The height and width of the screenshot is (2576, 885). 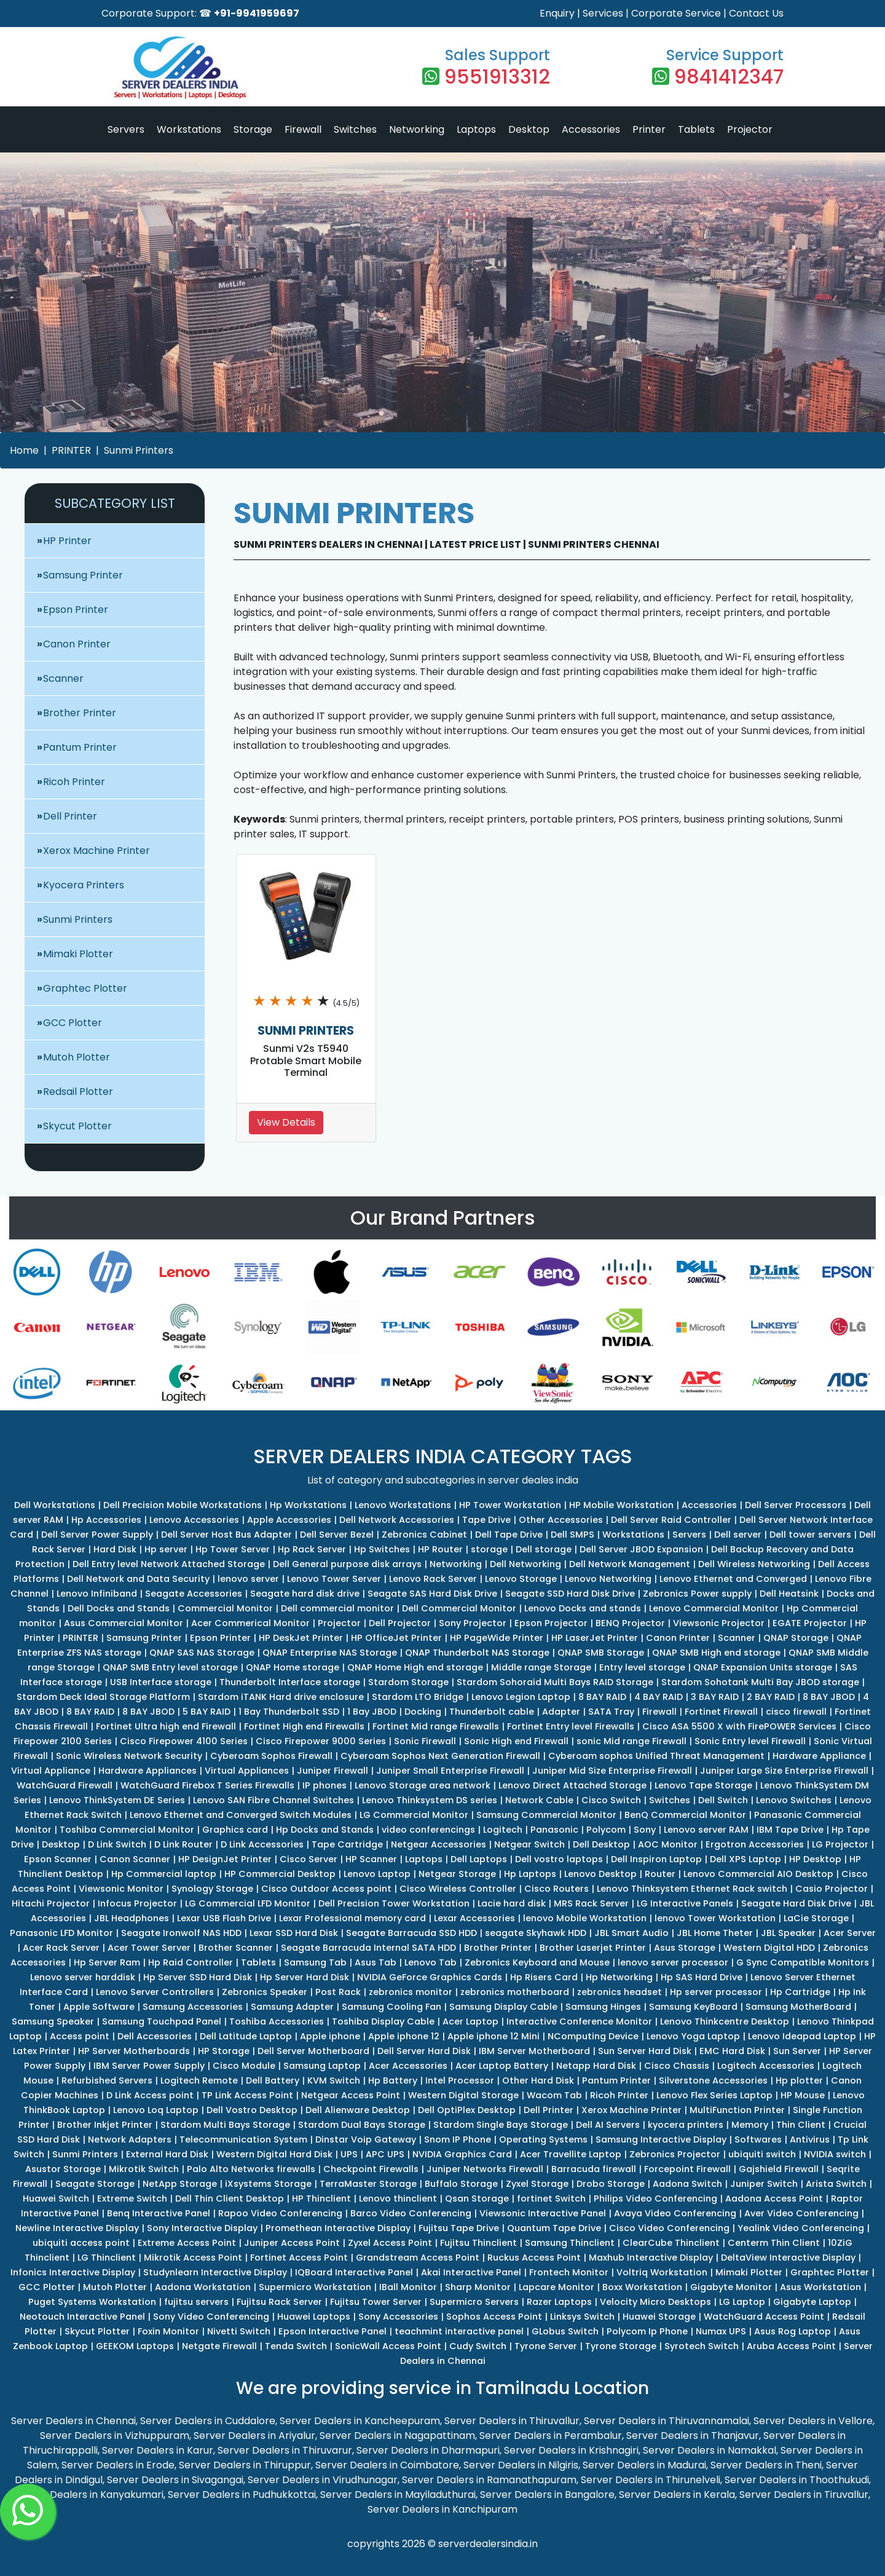 I want to click on Sophos Access Point, so click(x=494, y=2316).